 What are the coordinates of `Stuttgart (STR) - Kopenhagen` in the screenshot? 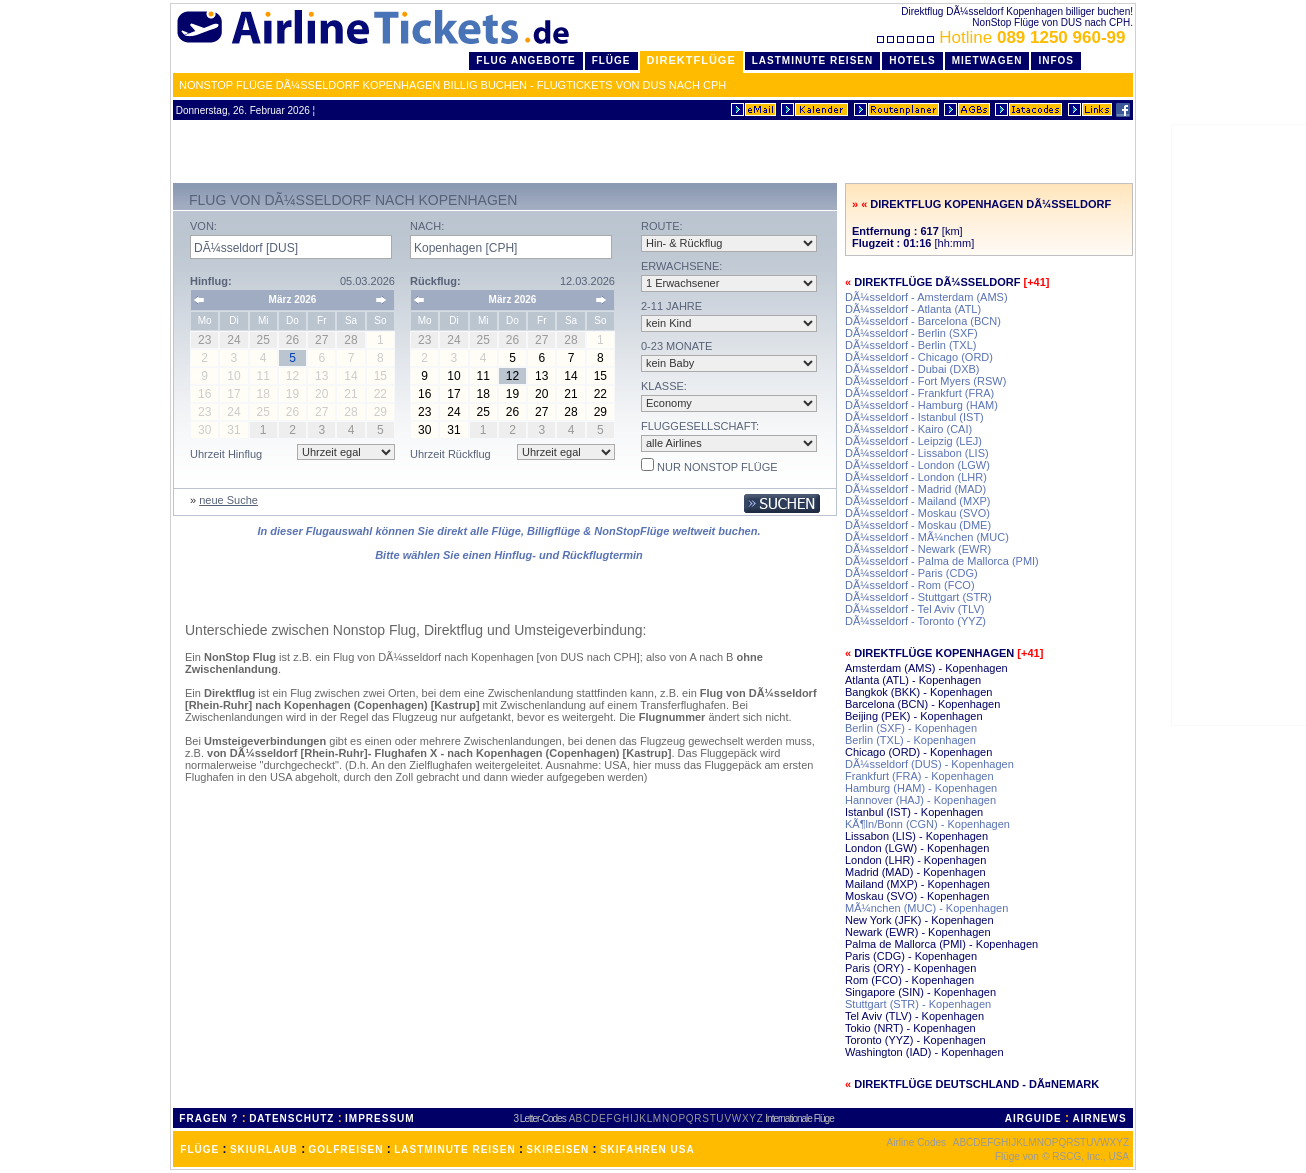 It's located at (918, 1004).